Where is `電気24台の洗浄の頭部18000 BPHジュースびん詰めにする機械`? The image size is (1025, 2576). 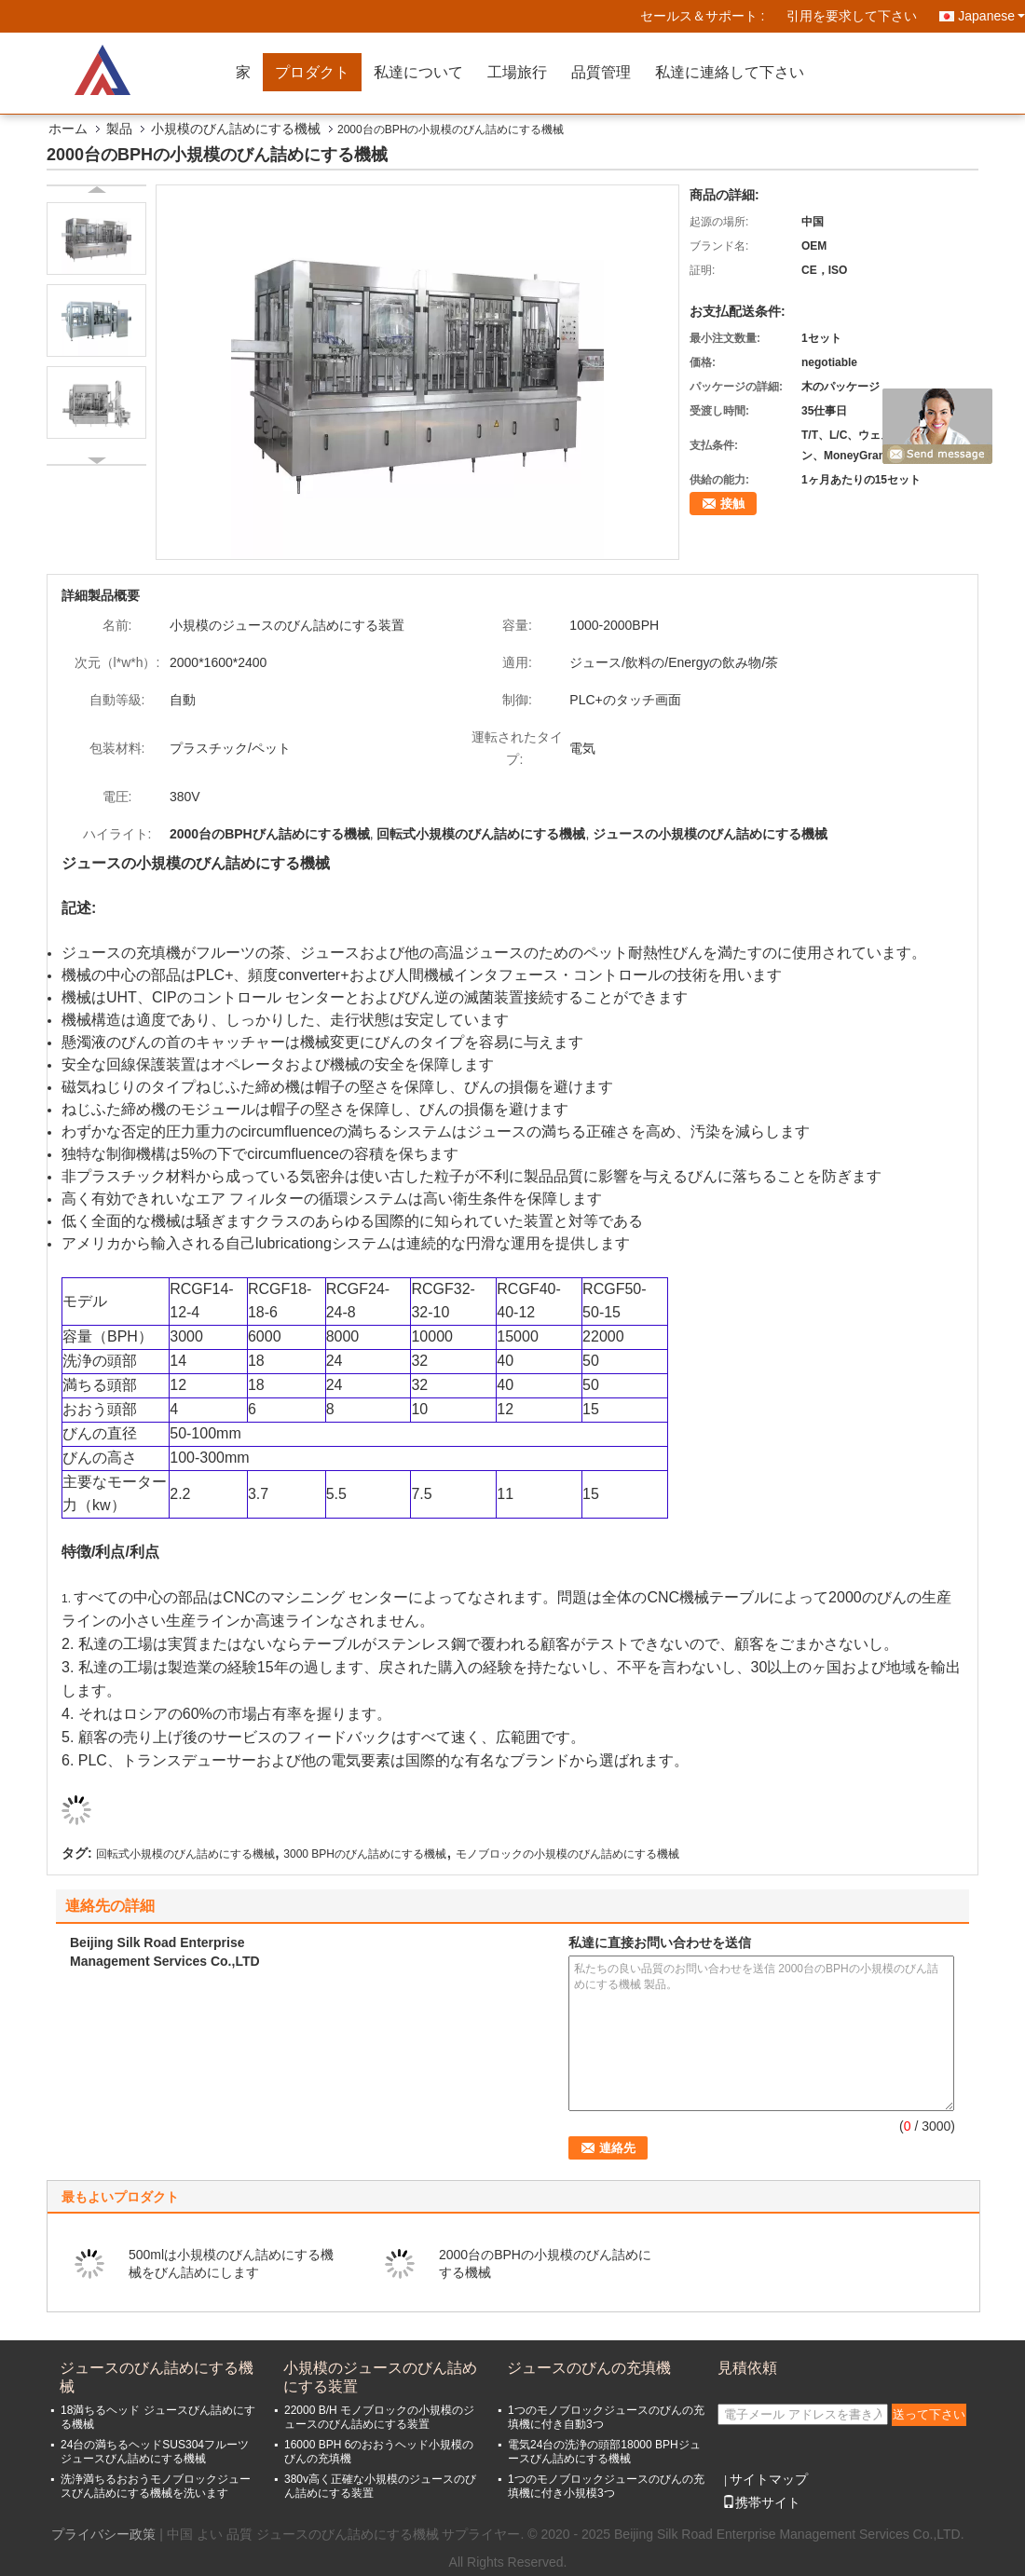
電気24台の洗浄の頭部18000 BPHジュースびん詰めにする機械 is located at coordinates (604, 2451).